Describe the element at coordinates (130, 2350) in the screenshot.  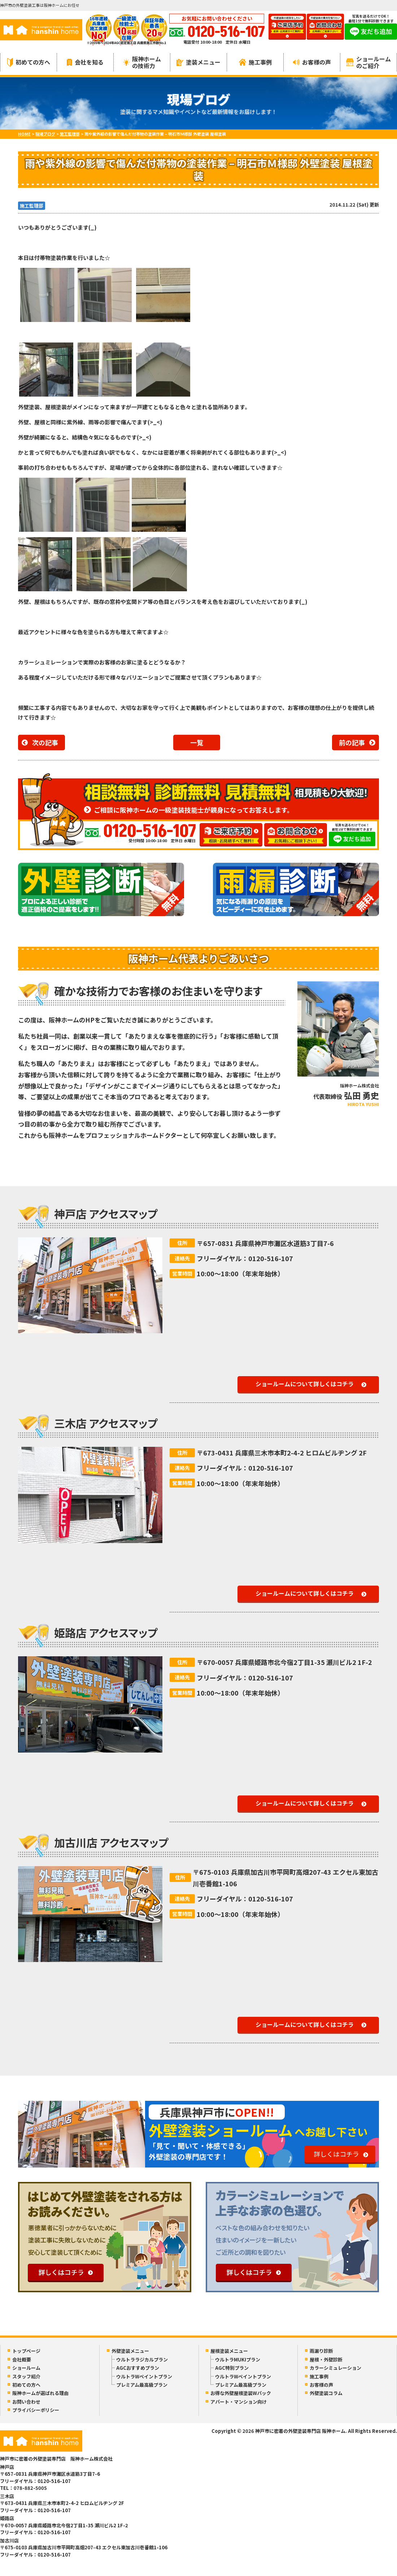
I see `外壁塗装メニュー` at that location.